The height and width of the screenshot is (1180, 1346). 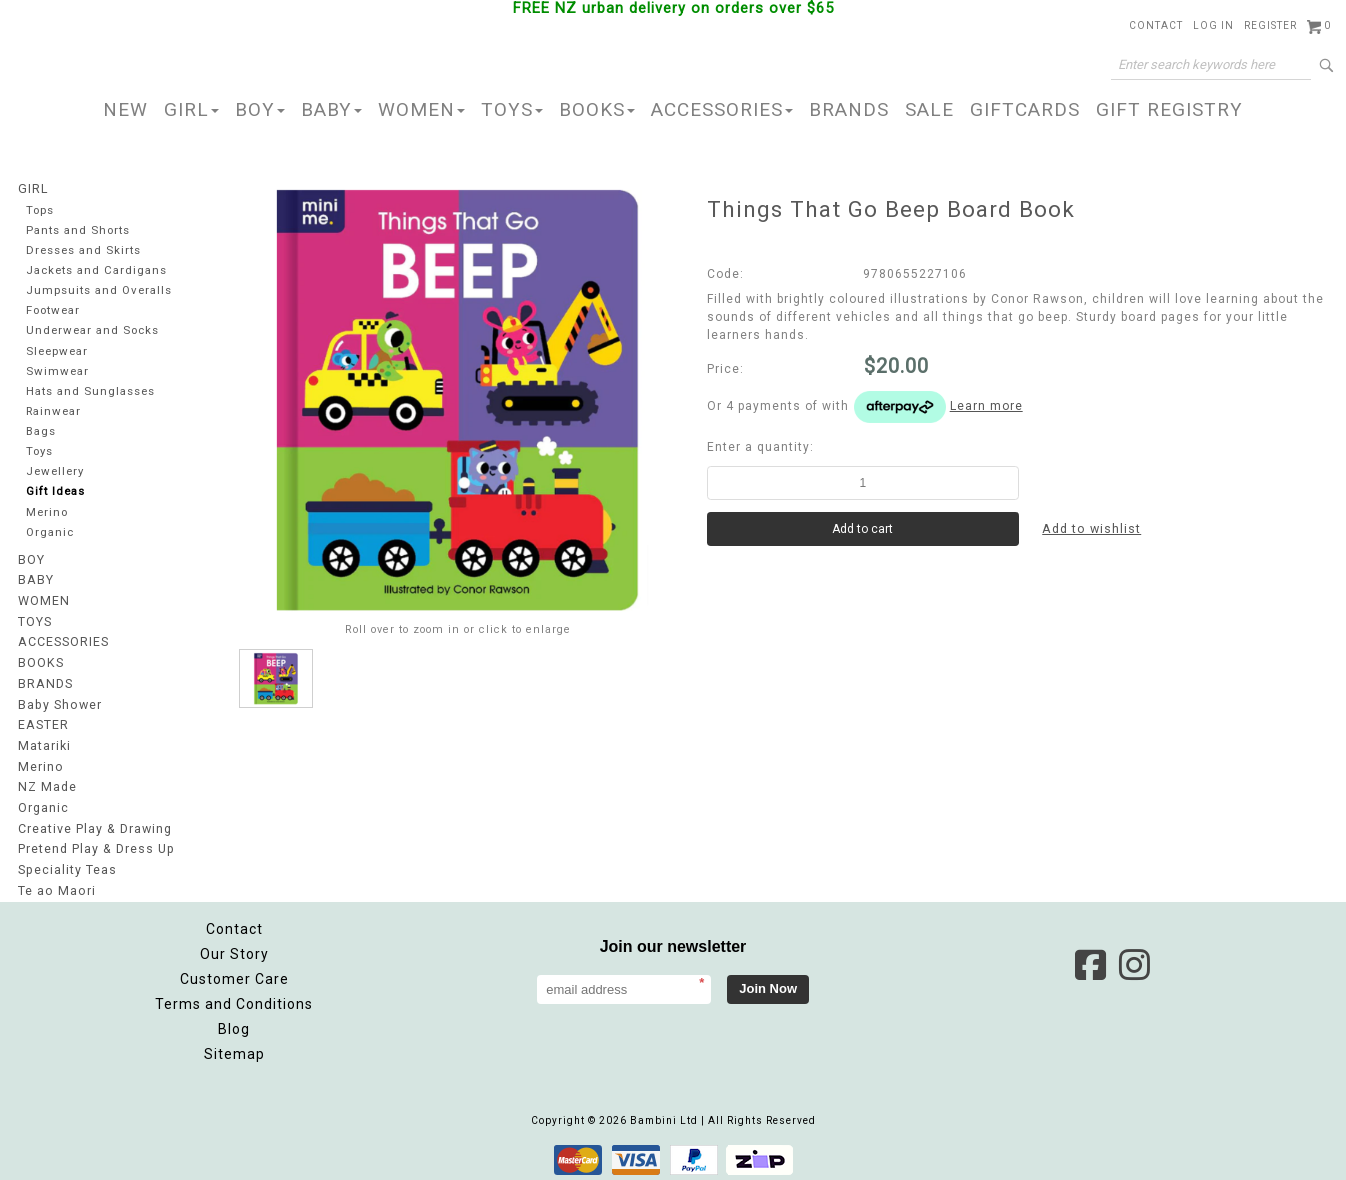 What do you see at coordinates (421, 109) in the screenshot?
I see `WOMEN` at bounding box center [421, 109].